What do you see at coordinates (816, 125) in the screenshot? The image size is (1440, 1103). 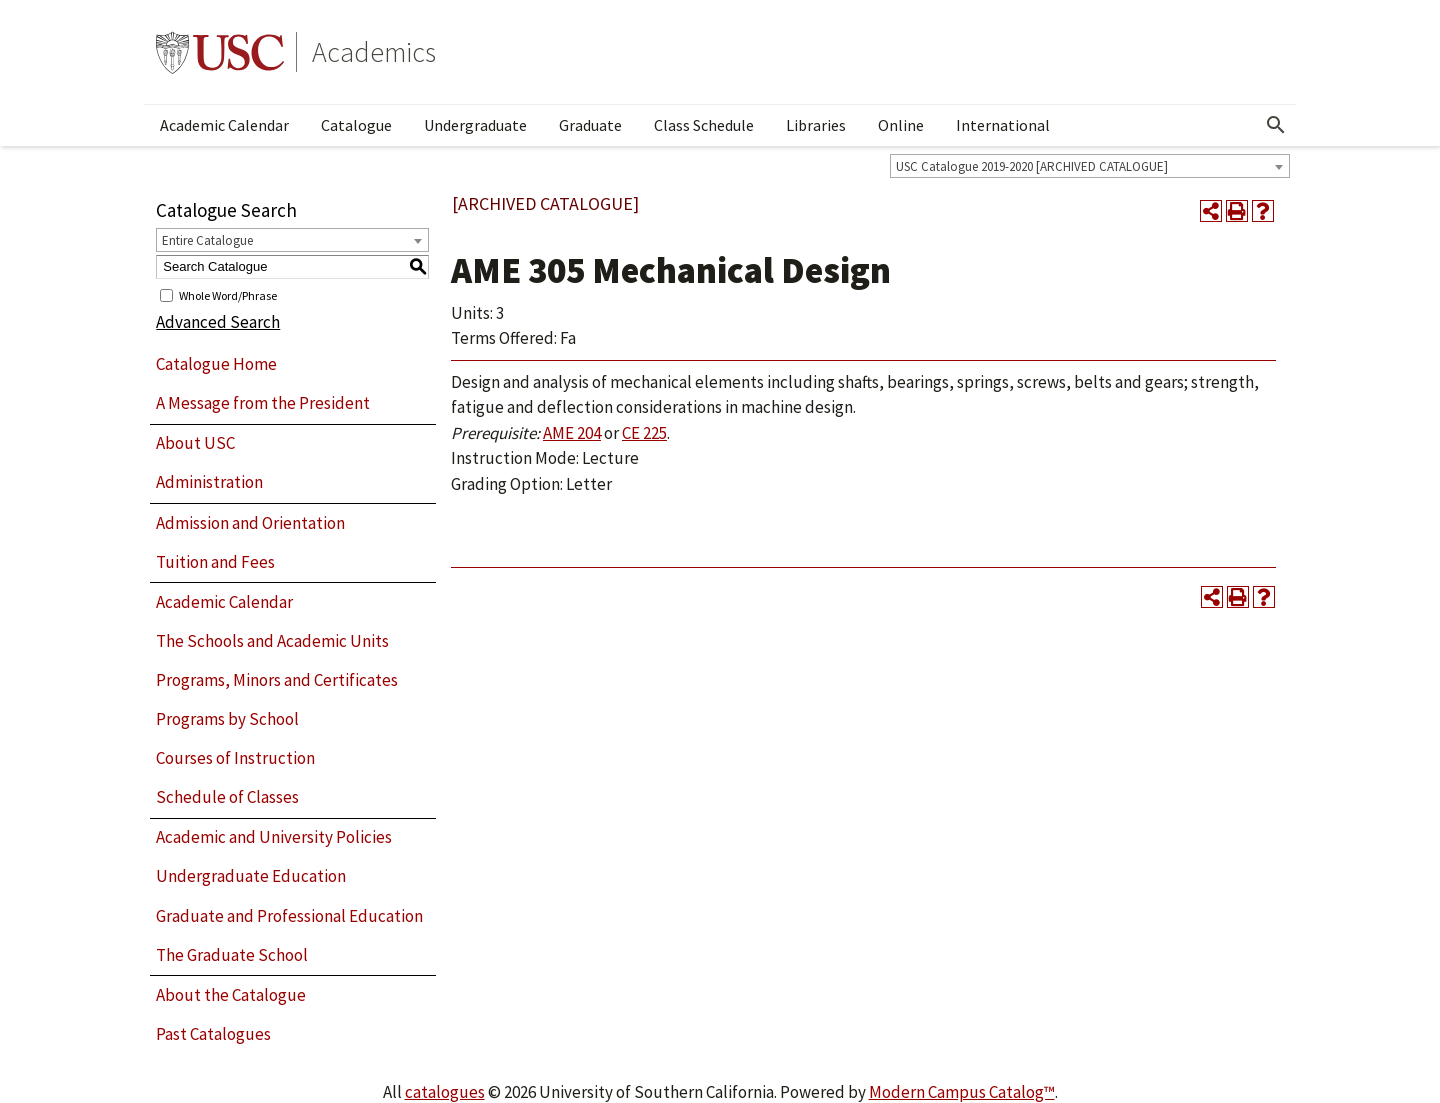 I see `Libraries` at bounding box center [816, 125].